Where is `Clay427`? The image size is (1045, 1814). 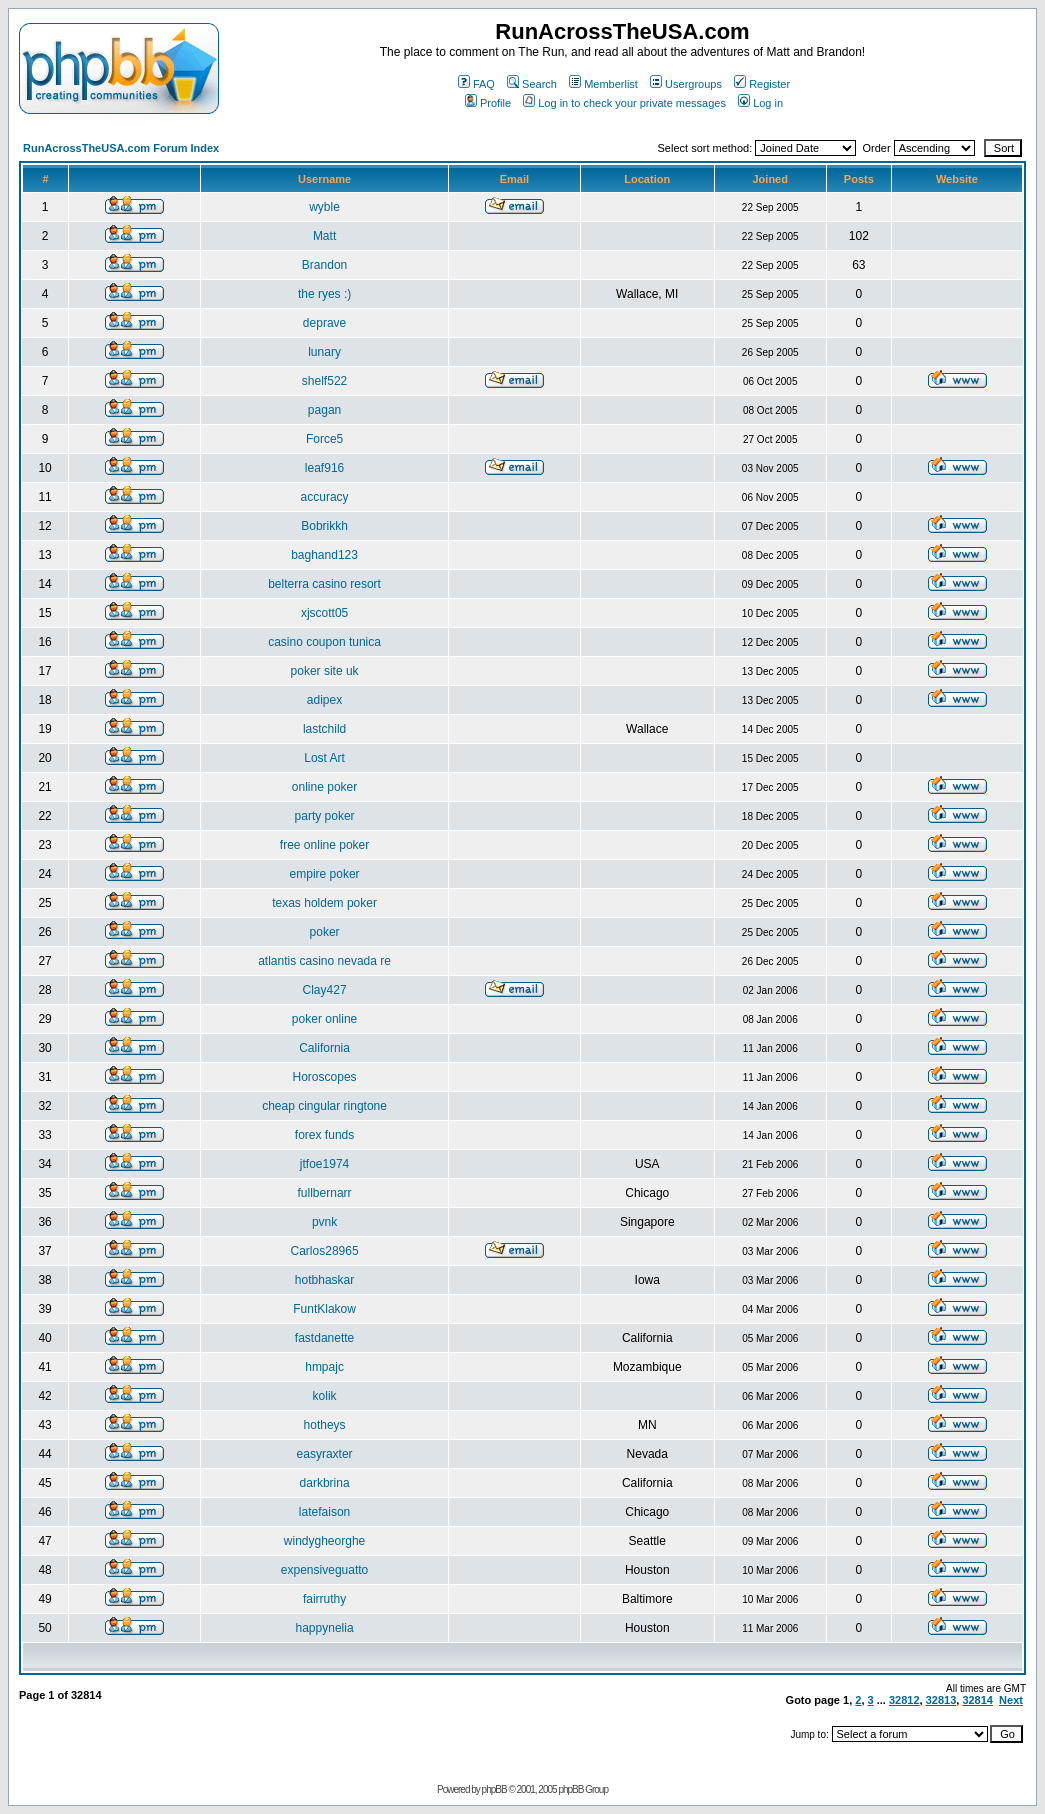 Clay427 is located at coordinates (325, 990).